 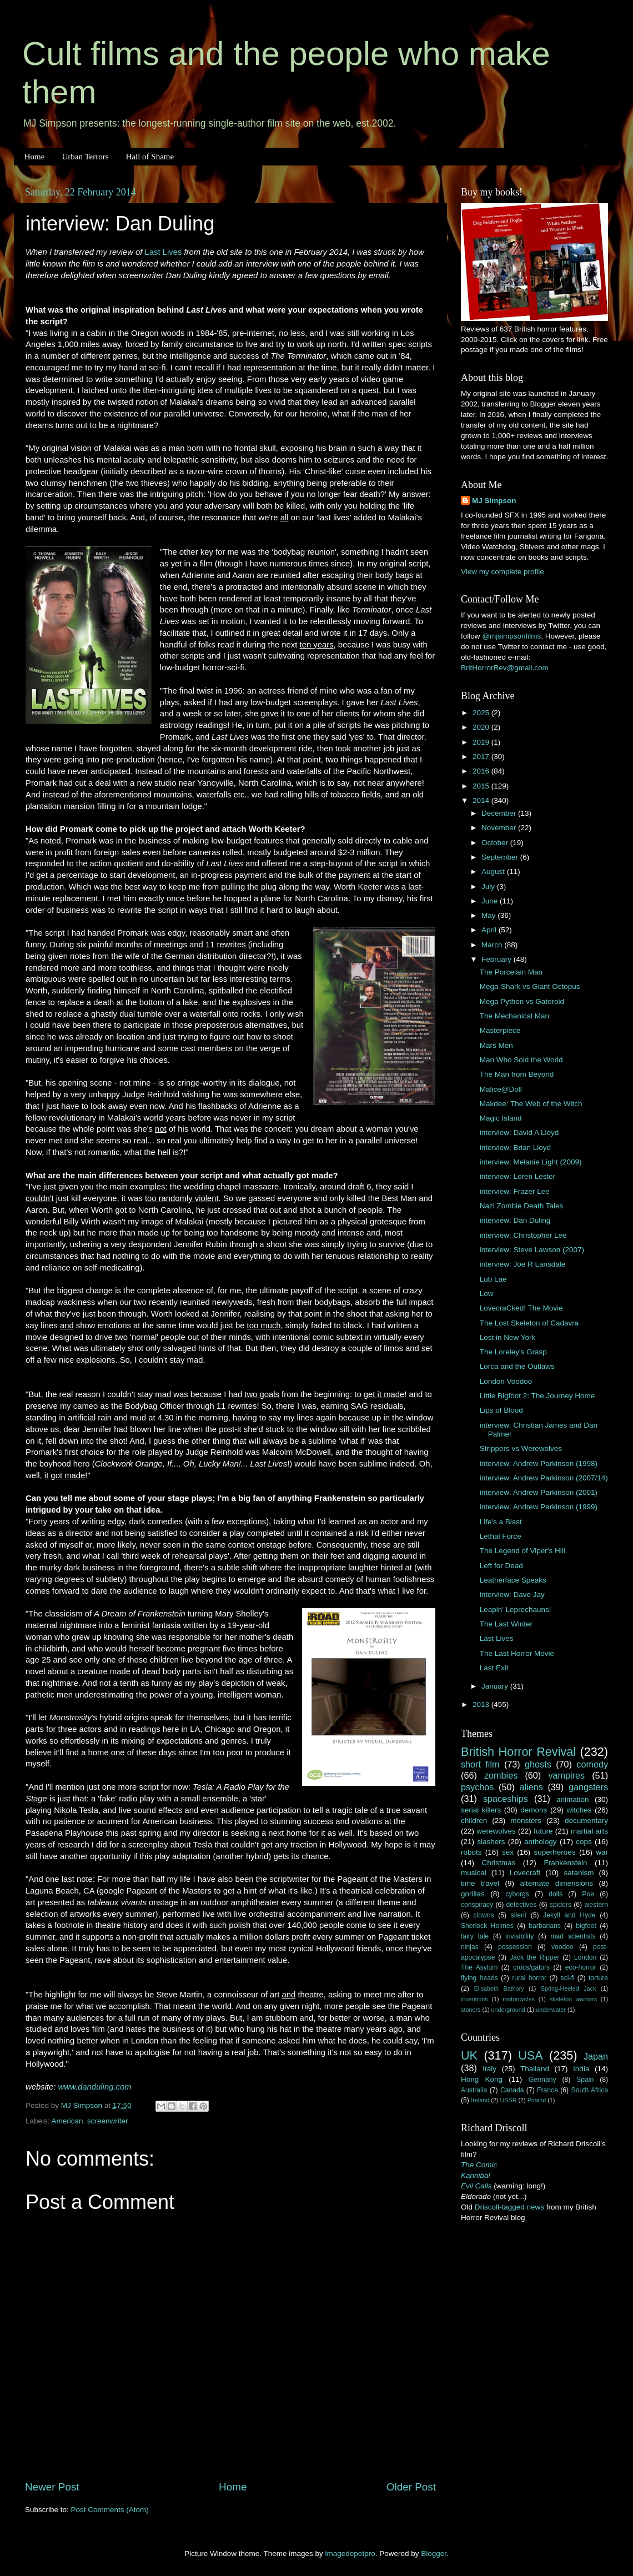 What do you see at coordinates (493, 1279) in the screenshot?
I see `Lub Lae` at bounding box center [493, 1279].